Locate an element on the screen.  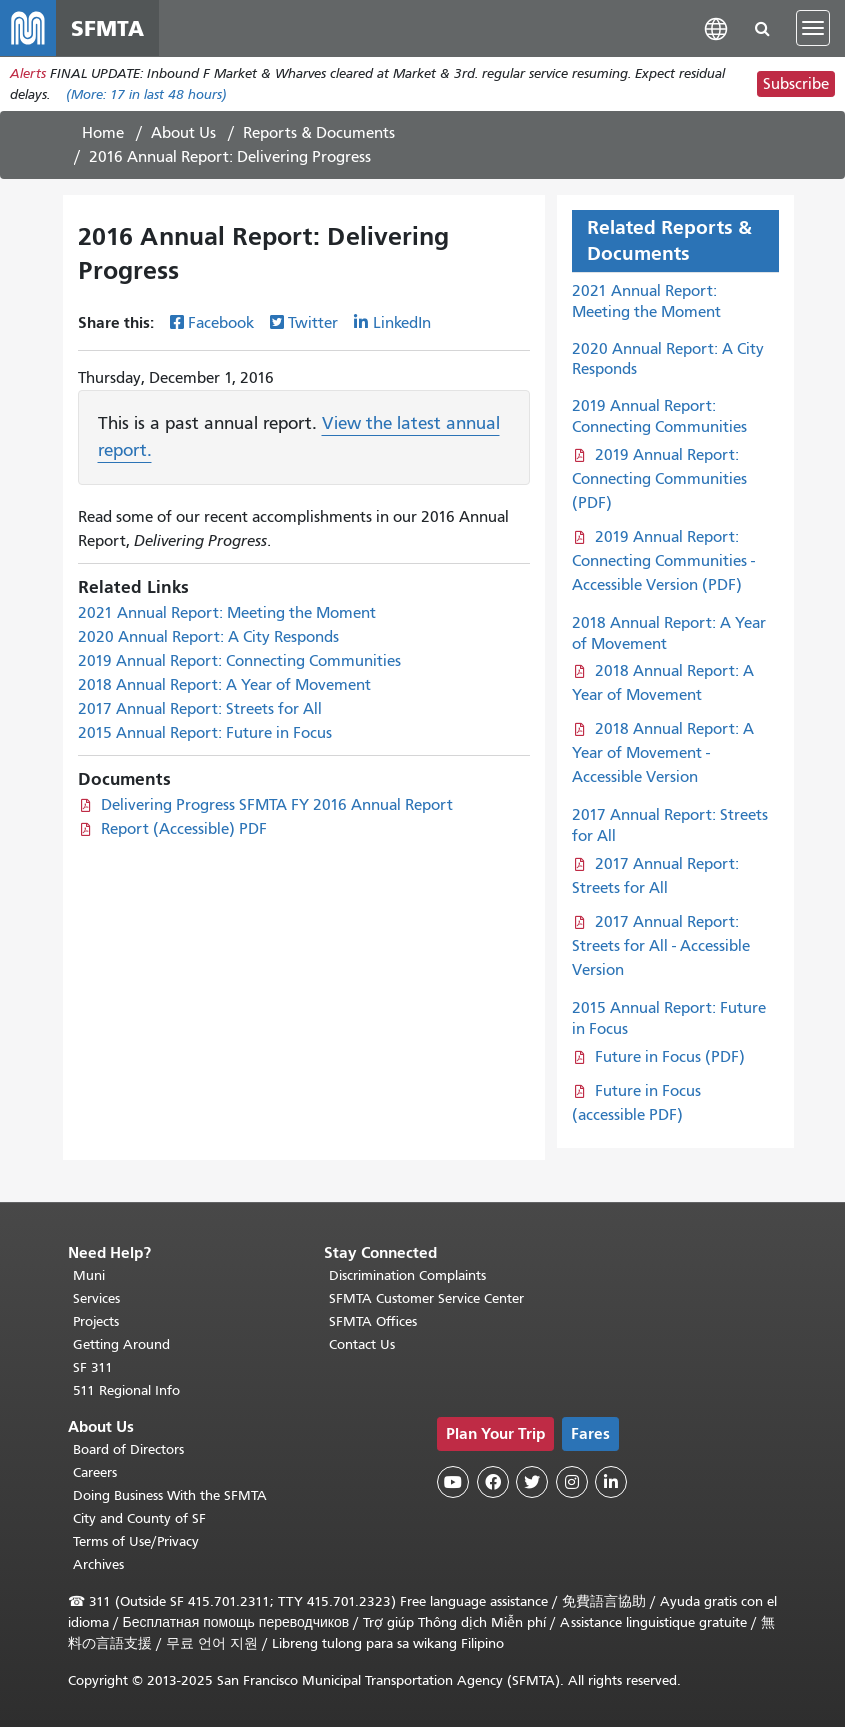
Contact Us is located at coordinates (362, 1344).